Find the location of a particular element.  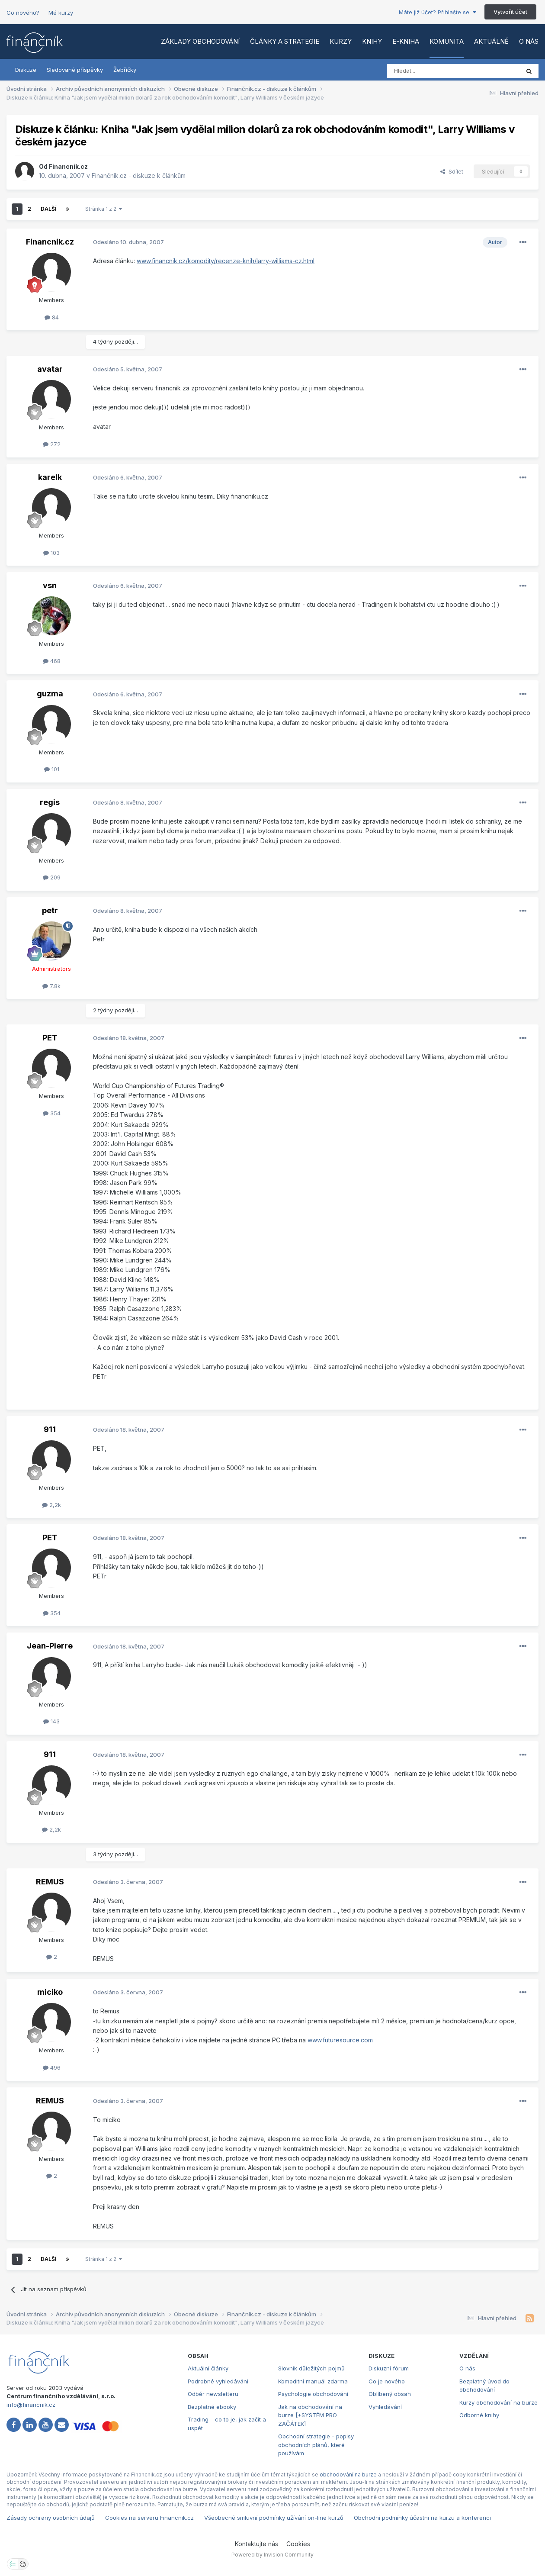

Knihy is located at coordinates (372, 41).